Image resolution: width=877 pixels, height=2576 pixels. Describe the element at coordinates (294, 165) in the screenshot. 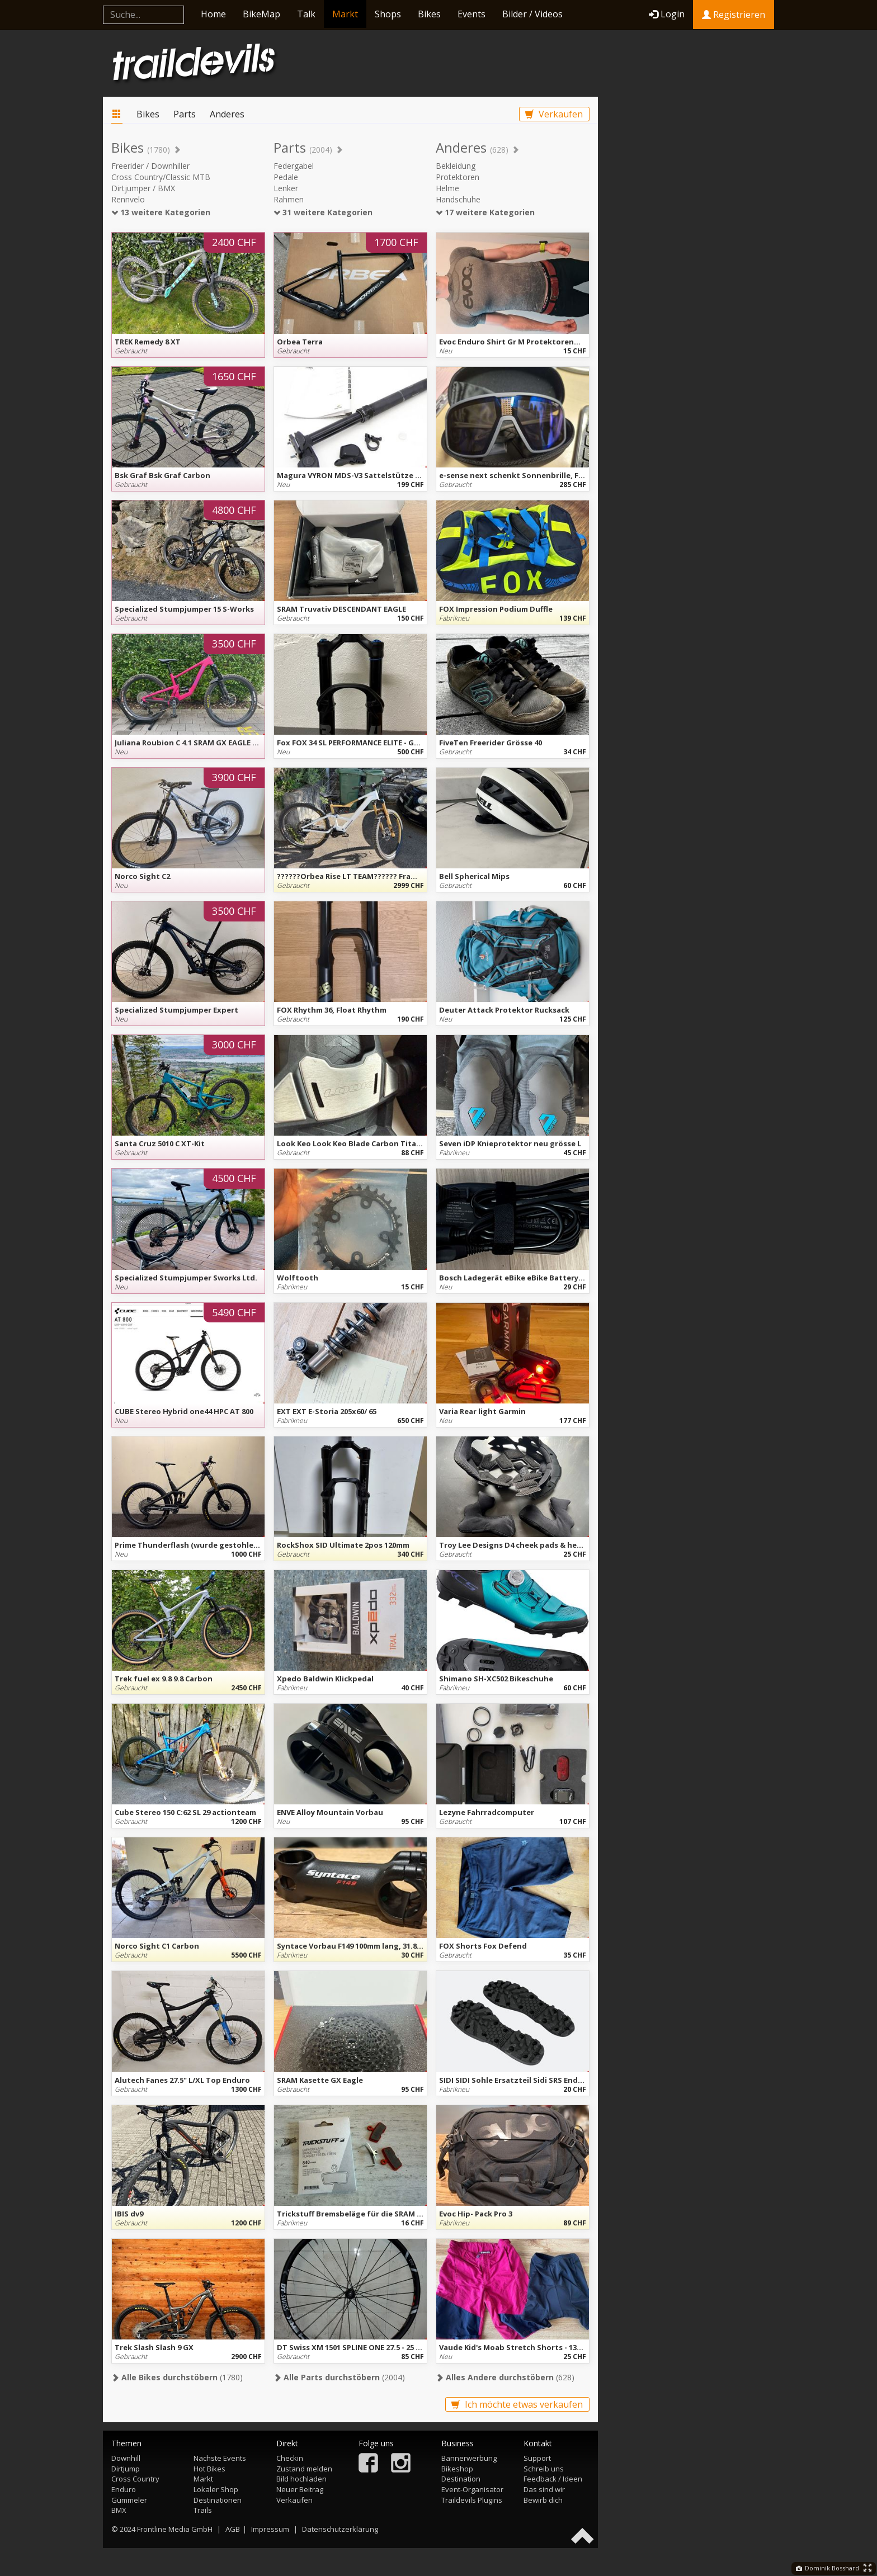

I see `Federgabel` at that location.